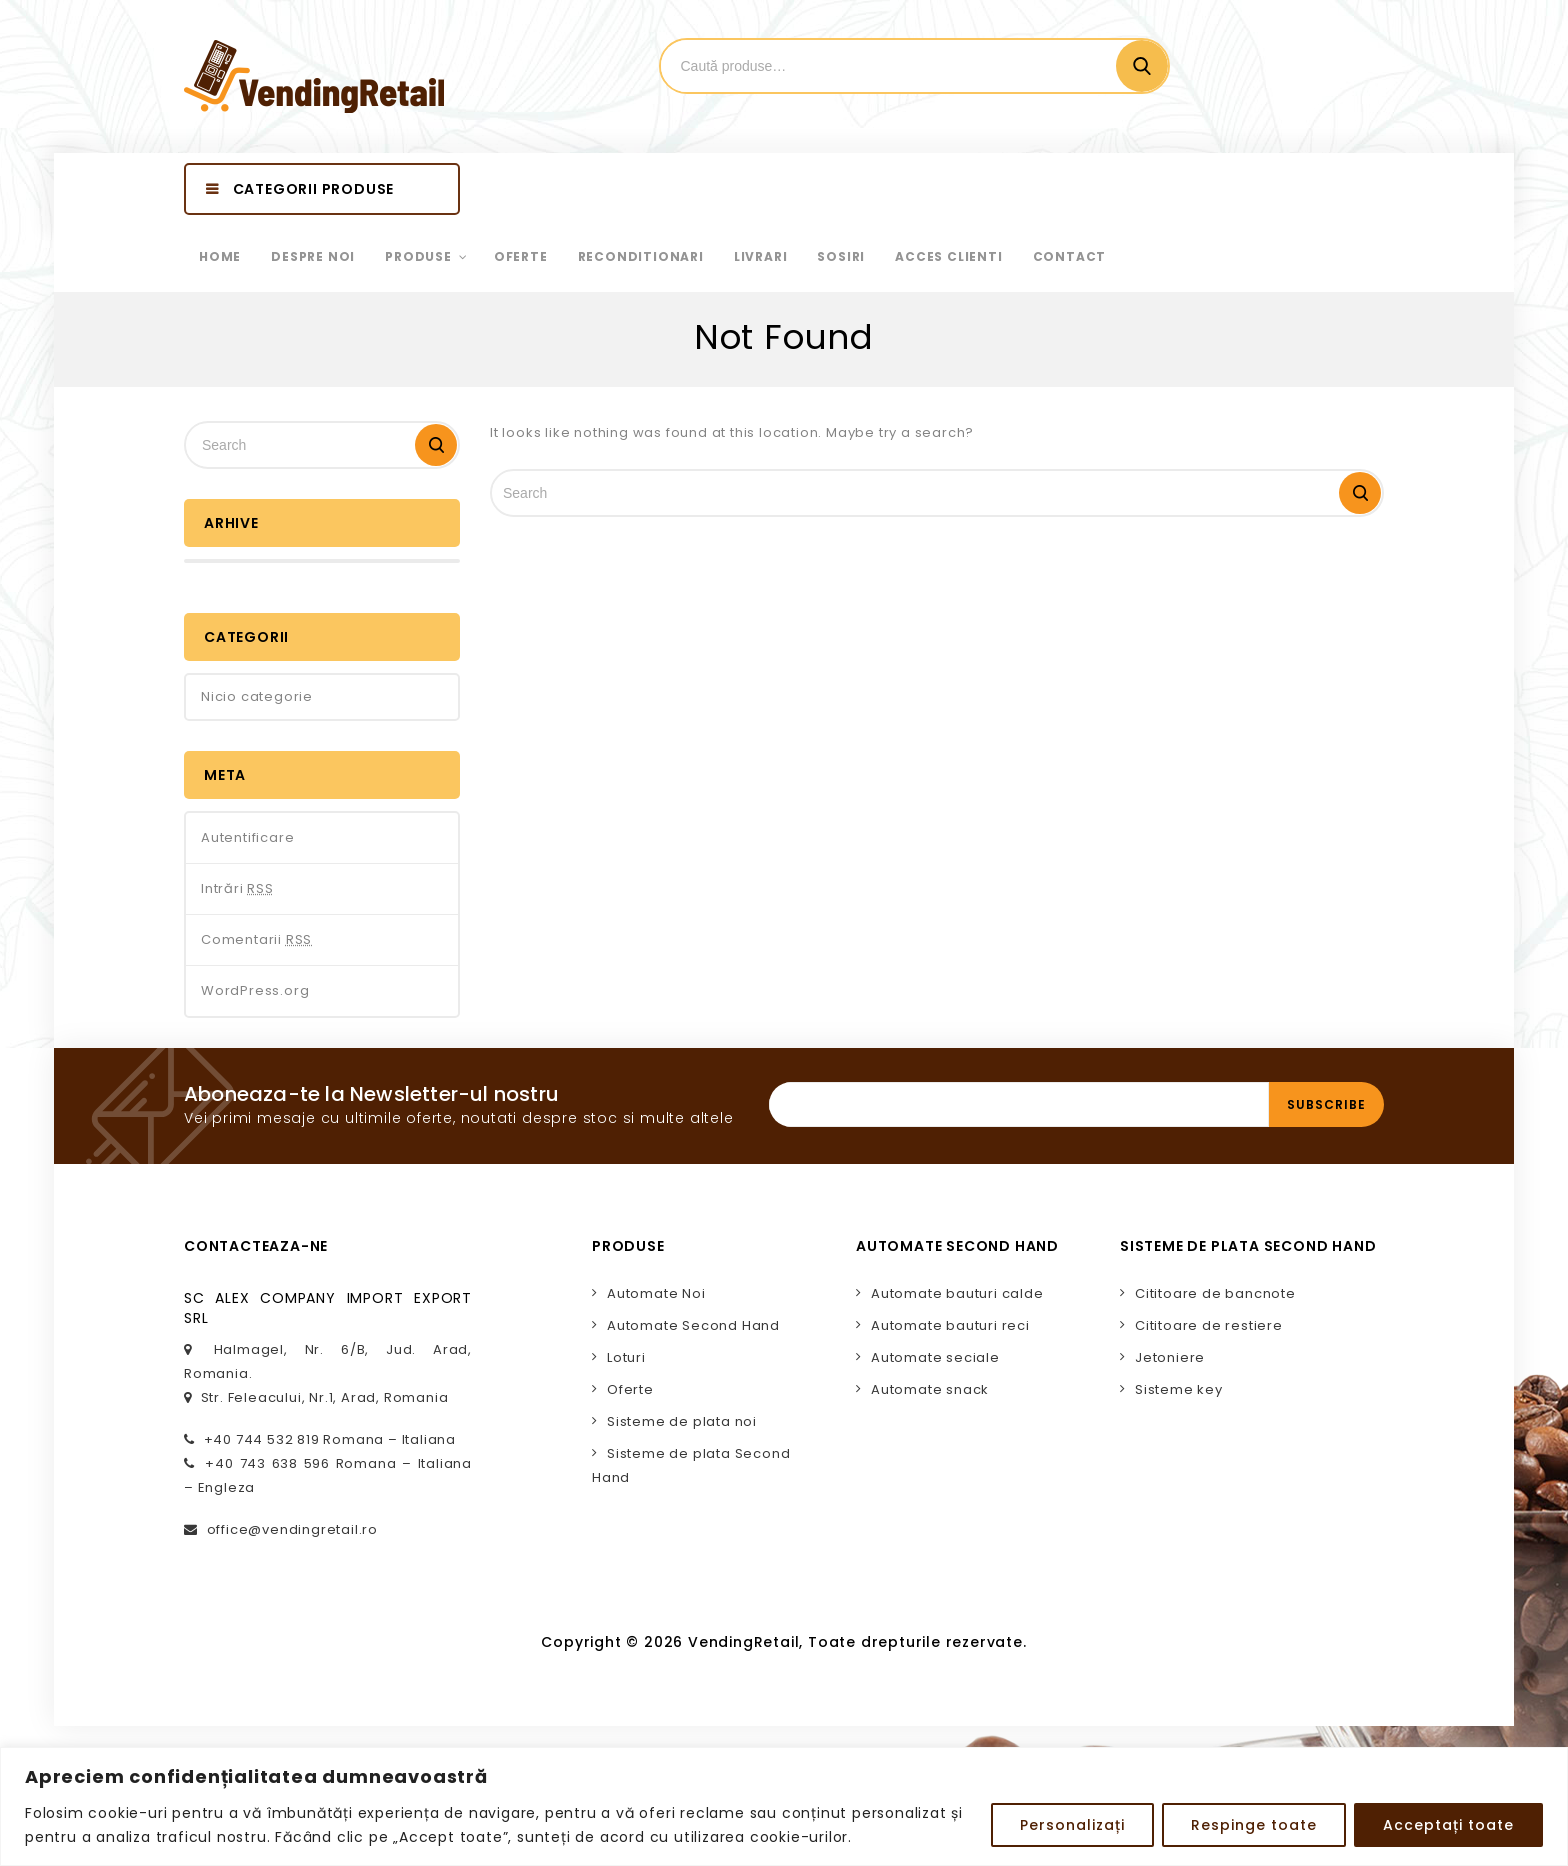 The height and width of the screenshot is (1866, 1568). What do you see at coordinates (1254, 1825) in the screenshot?
I see `Respinge toate` at bounding box center [1254, 1825].